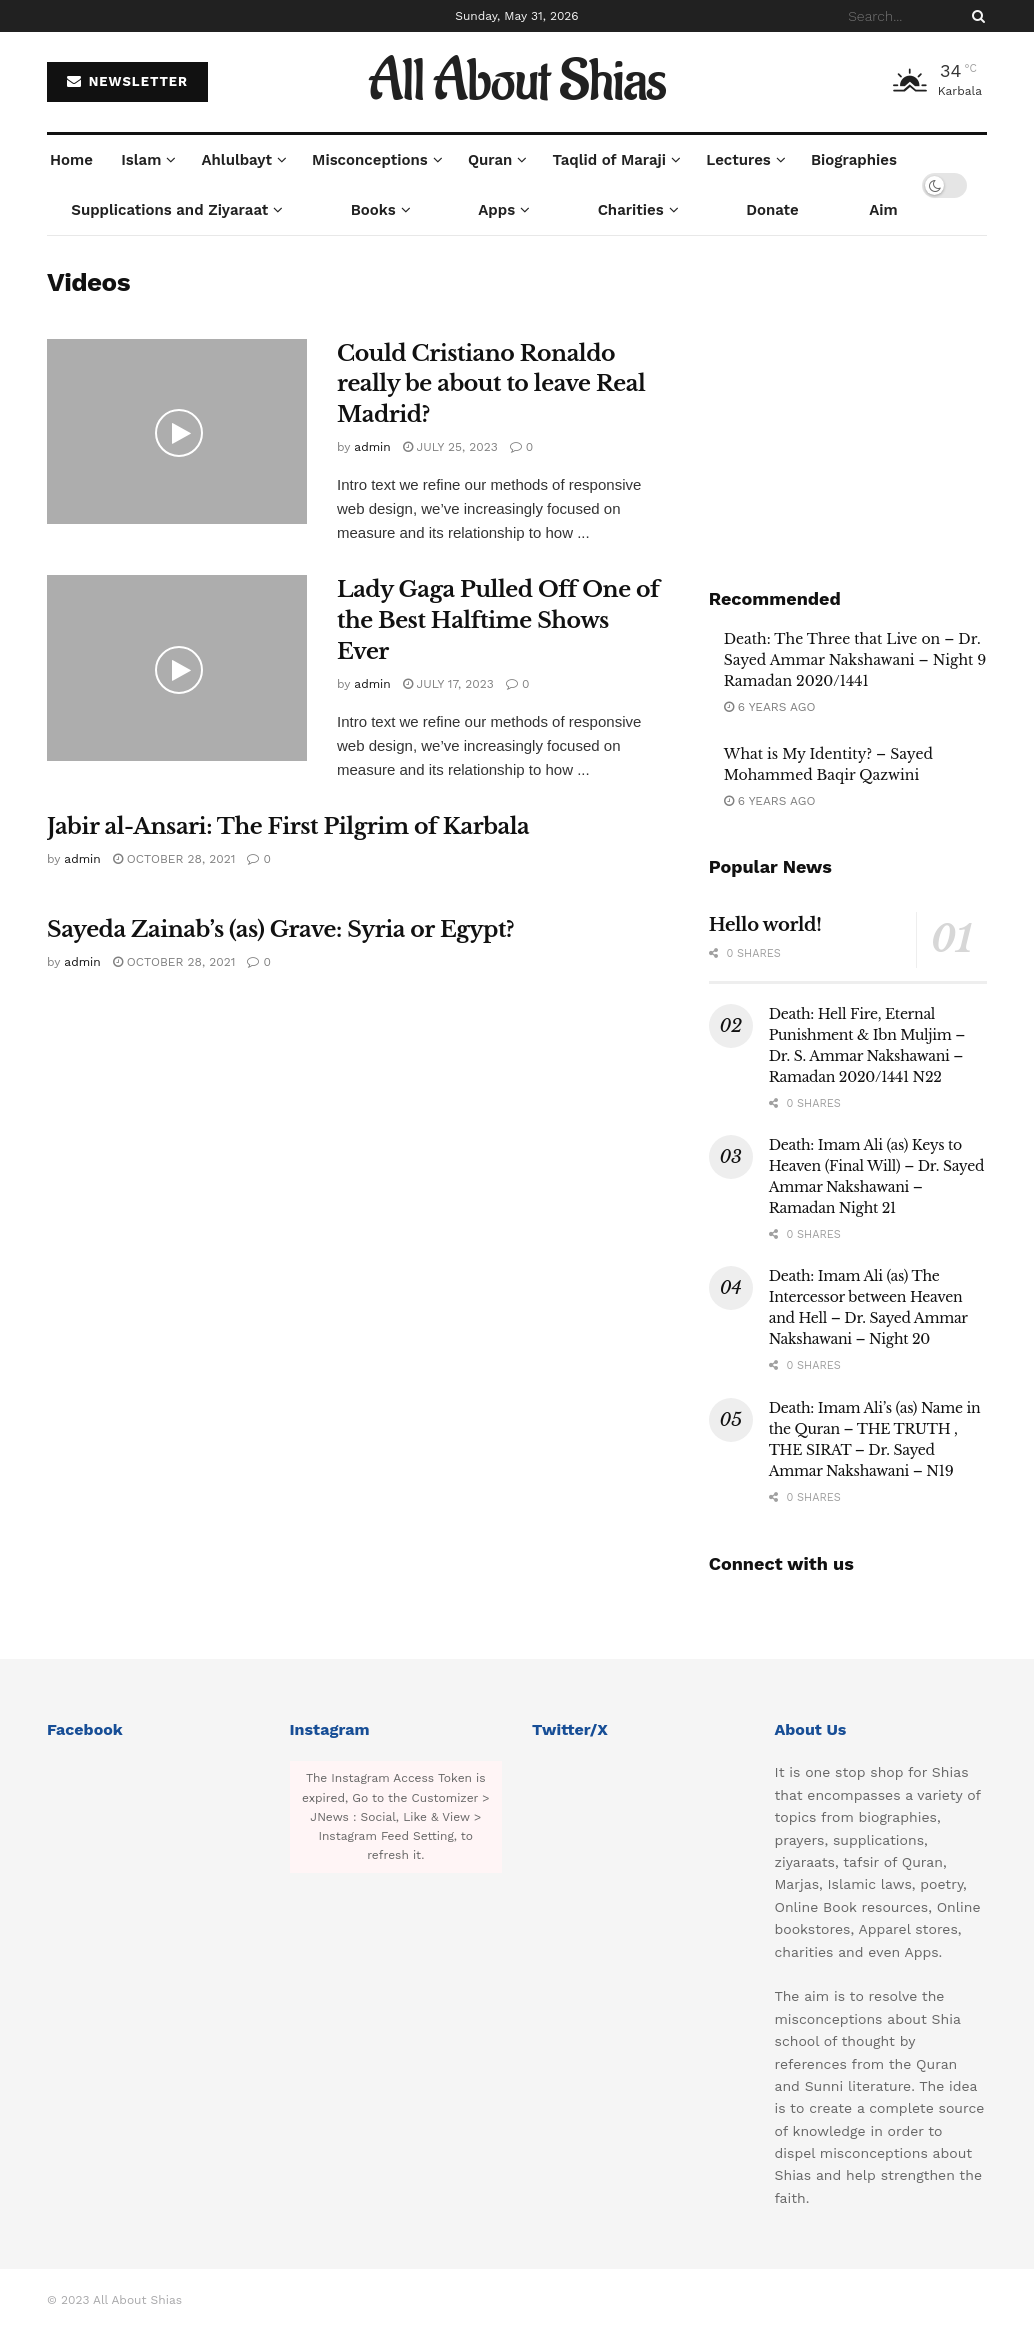 This screenshot has height=2332, width=1034. Describe the element at coordinates (370, 160) in the screenshot. I see `Misconceptions` at that location.